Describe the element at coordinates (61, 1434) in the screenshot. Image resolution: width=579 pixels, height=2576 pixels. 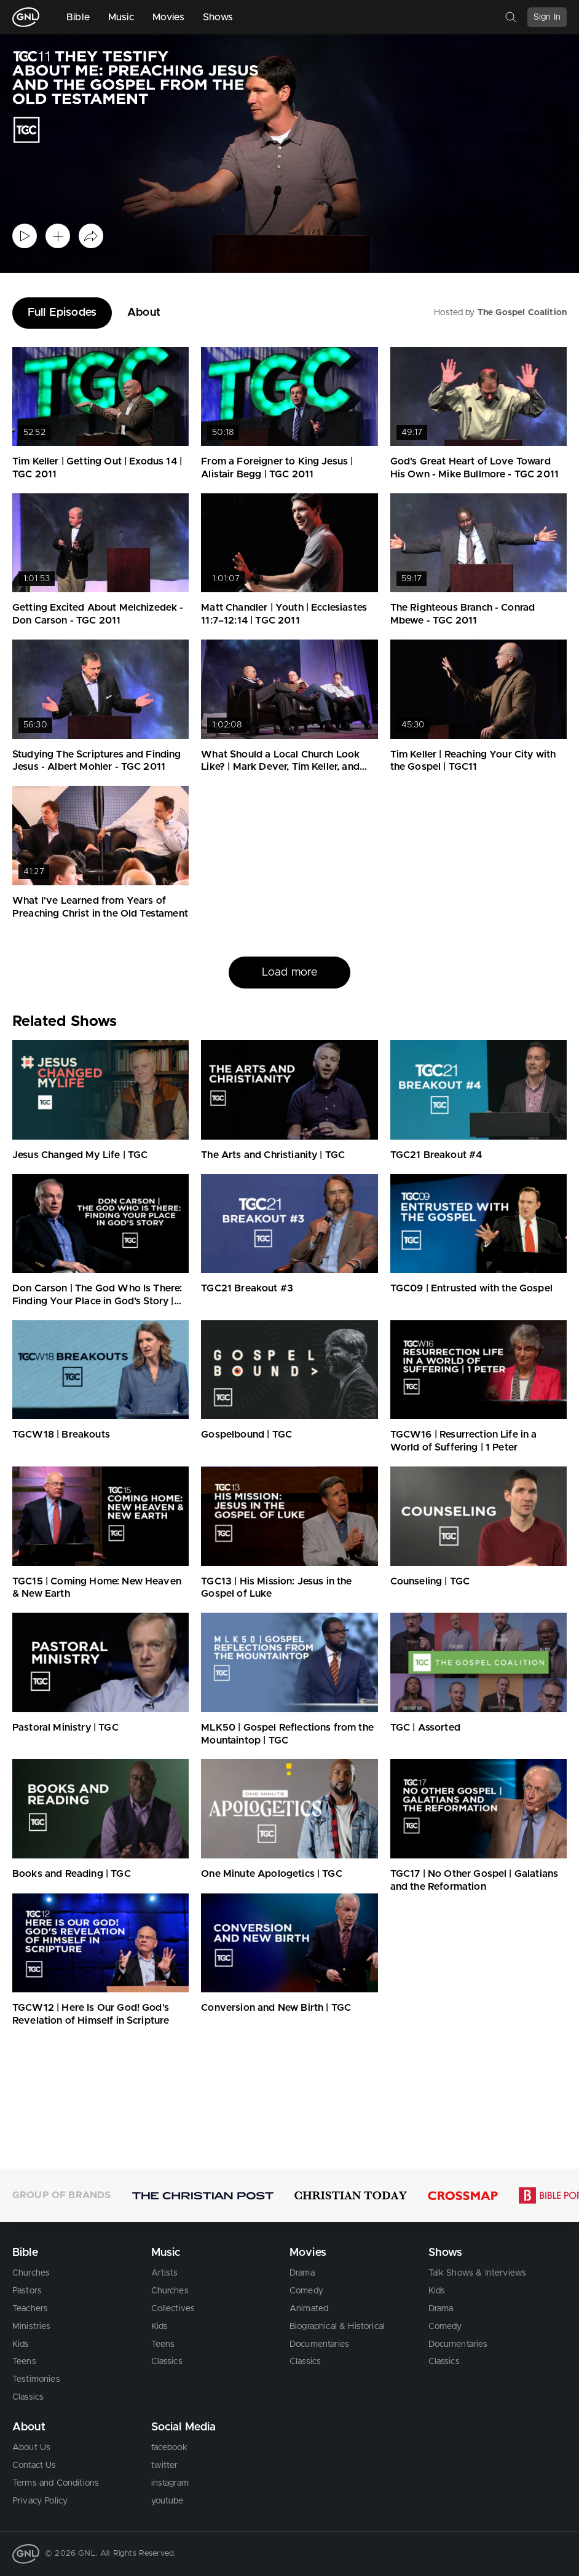
I see `TGCW18 | Breakouts` at that location.